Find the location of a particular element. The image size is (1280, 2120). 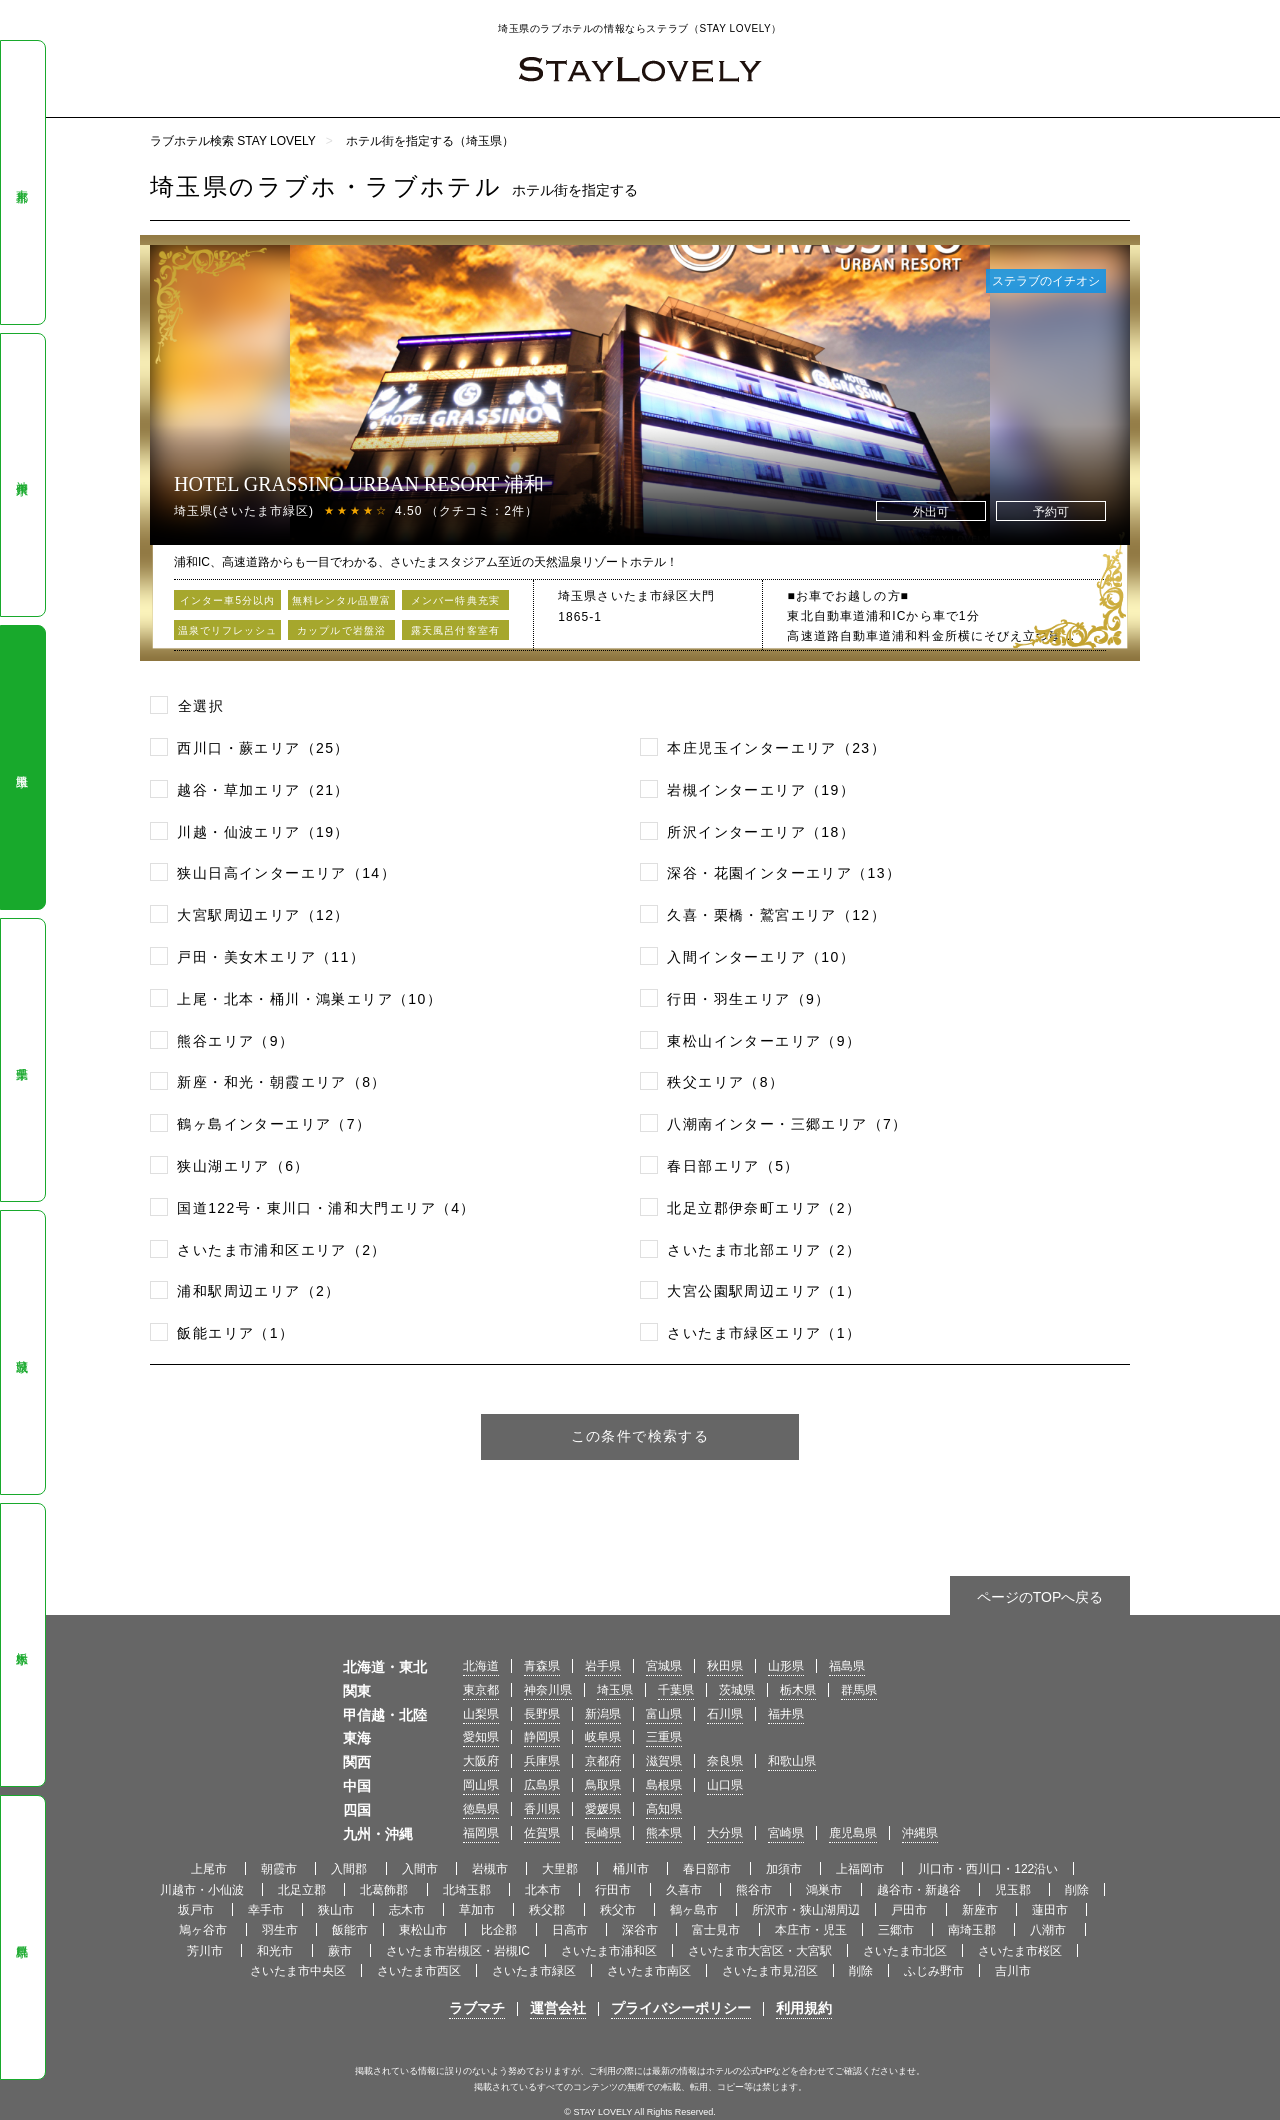

北海道 is located at coordinates (481, 1666).